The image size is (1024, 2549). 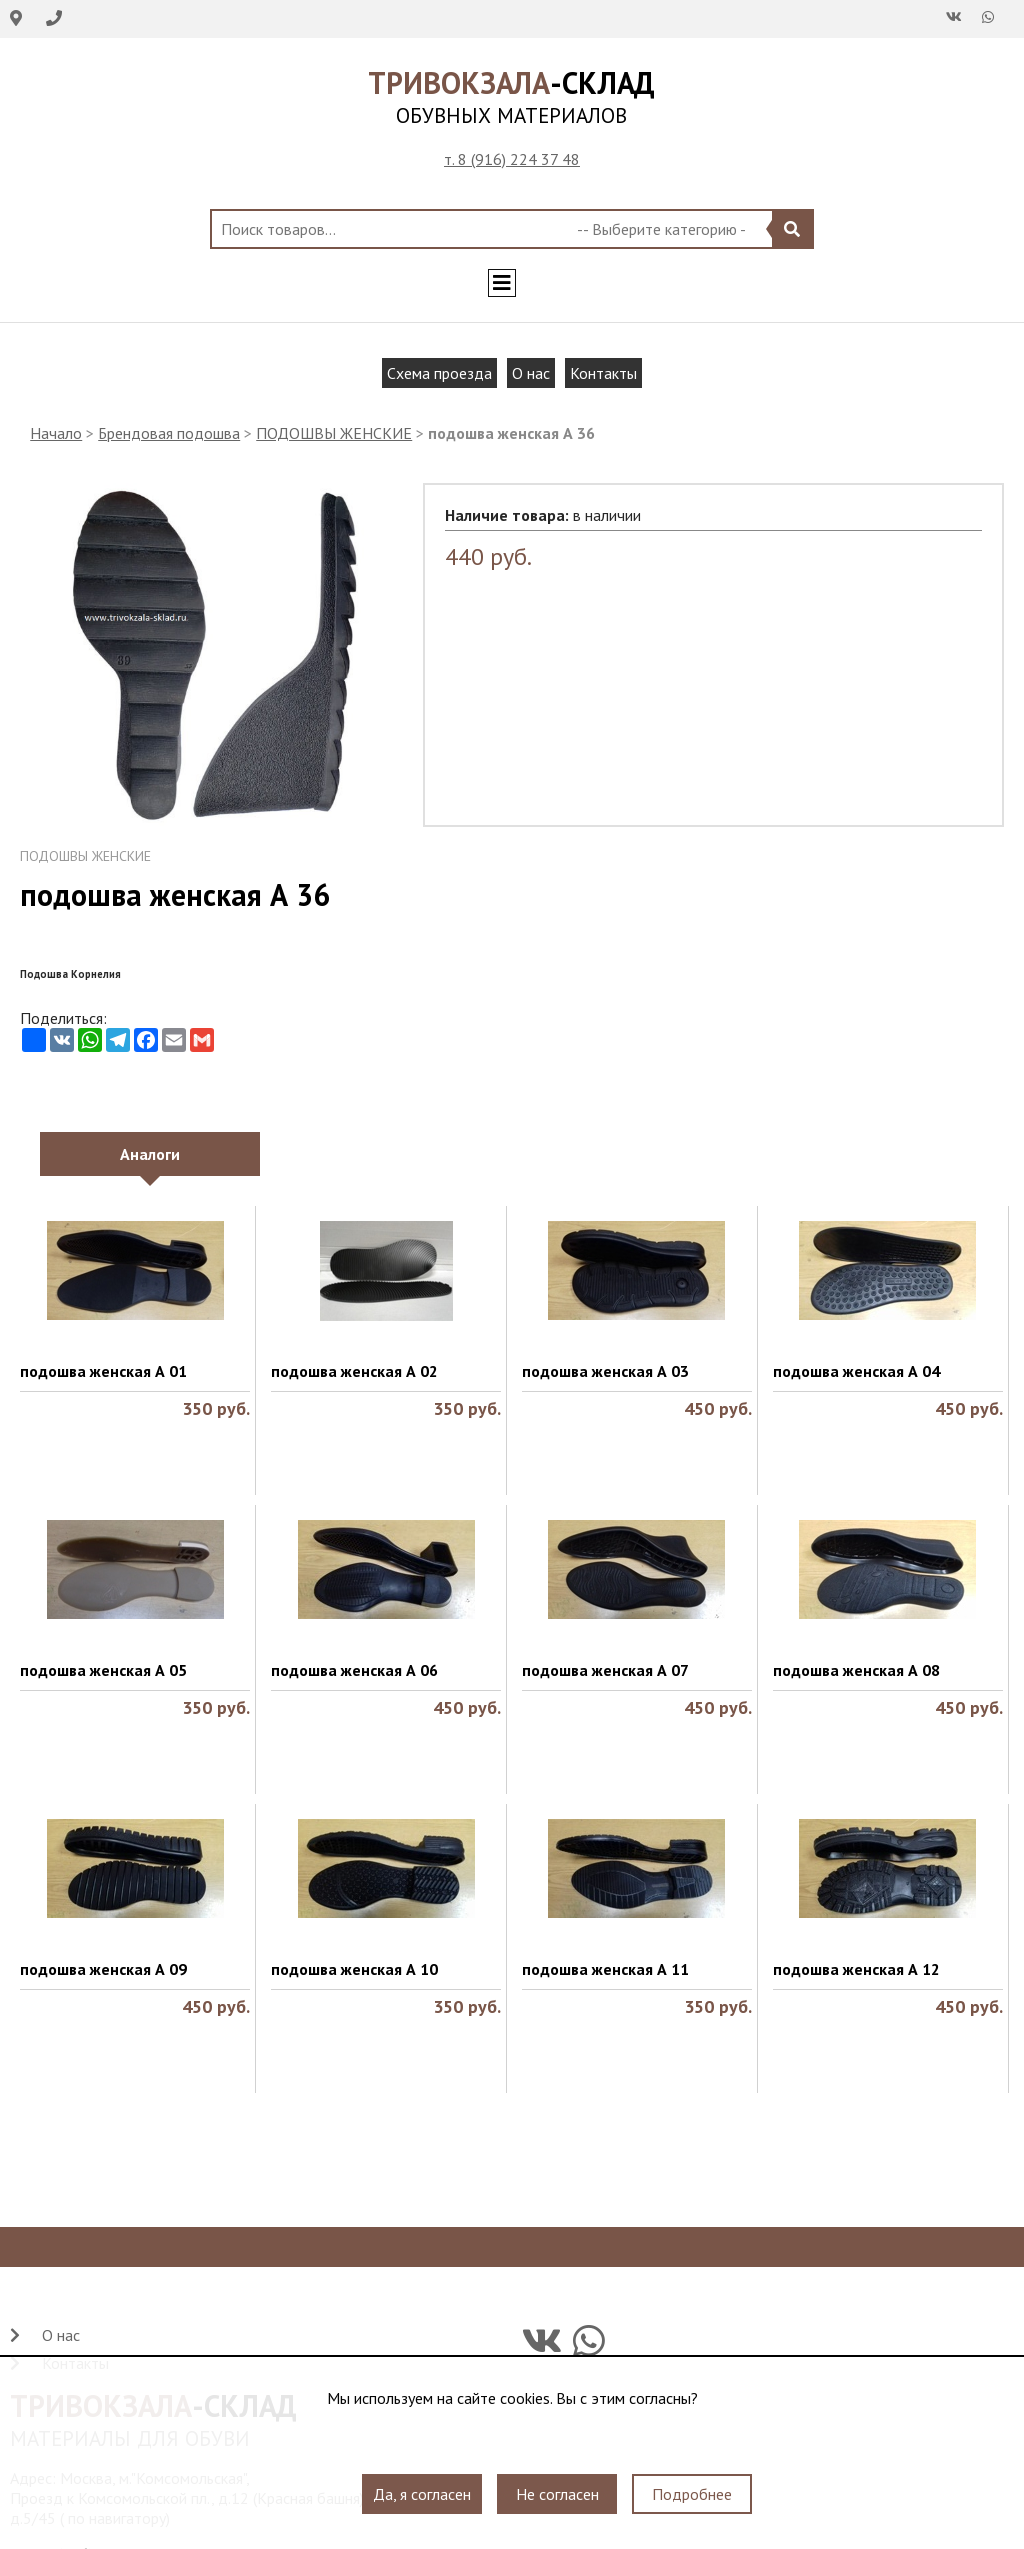 I want to click on подошва женская А 04, so click(x=856, y=1371).